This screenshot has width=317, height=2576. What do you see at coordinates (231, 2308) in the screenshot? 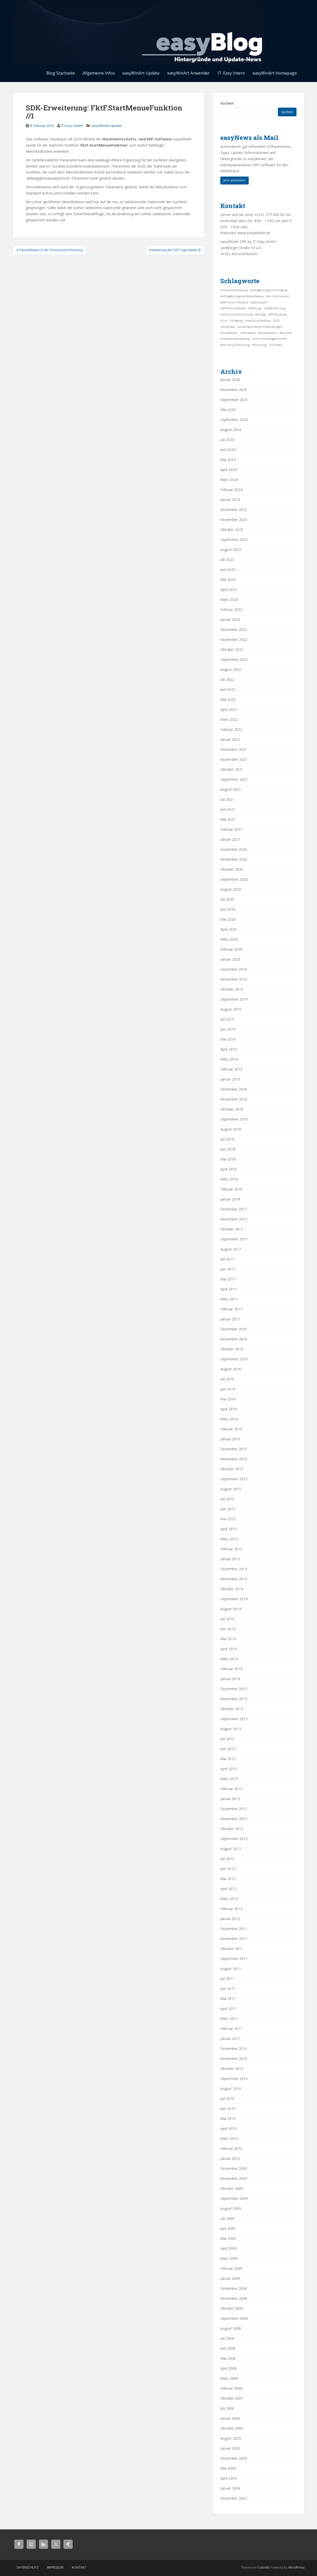
I see `Oktober 2008` at bounding box center [231, 2308].